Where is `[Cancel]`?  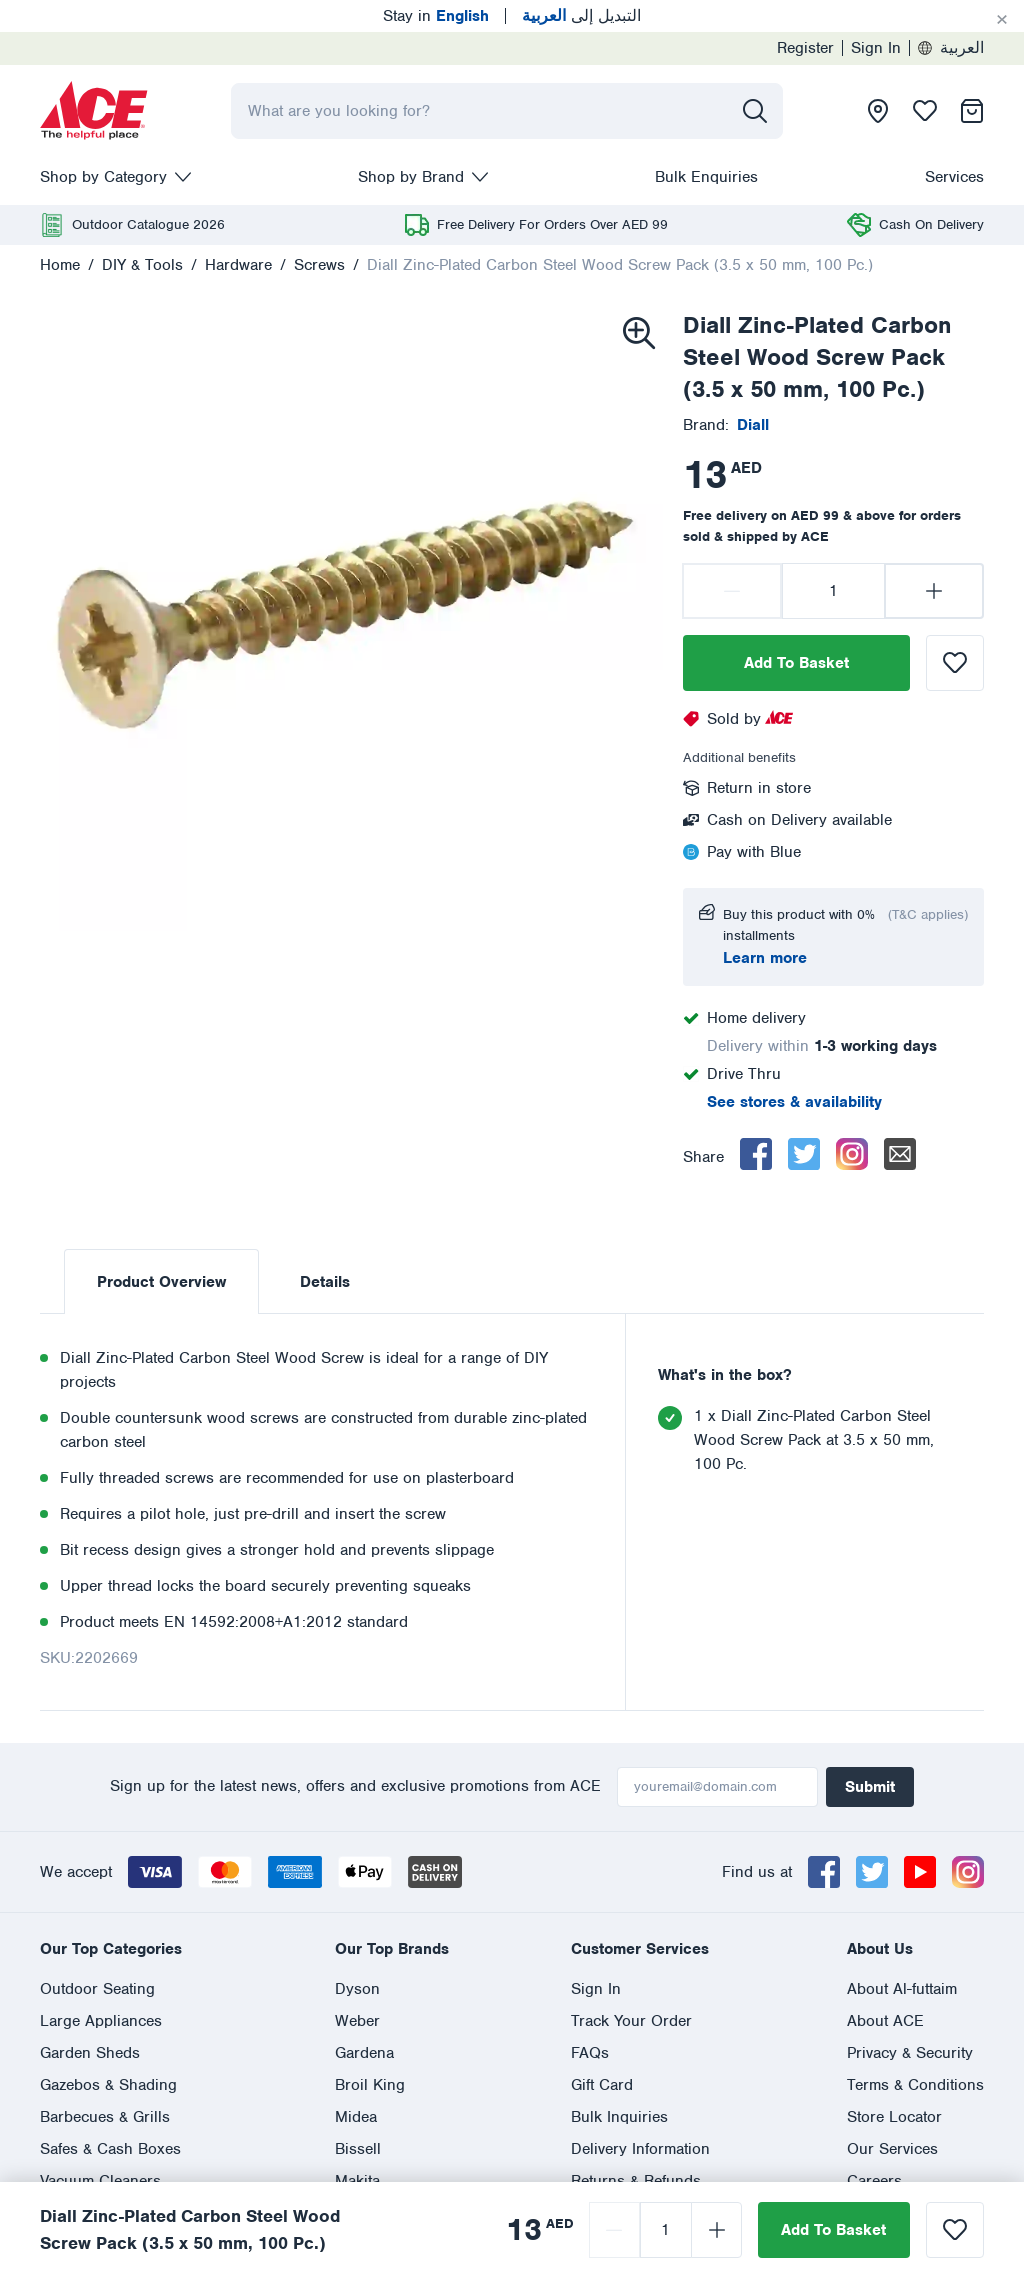
[Cancel] is located at coordinates (1002, 20).